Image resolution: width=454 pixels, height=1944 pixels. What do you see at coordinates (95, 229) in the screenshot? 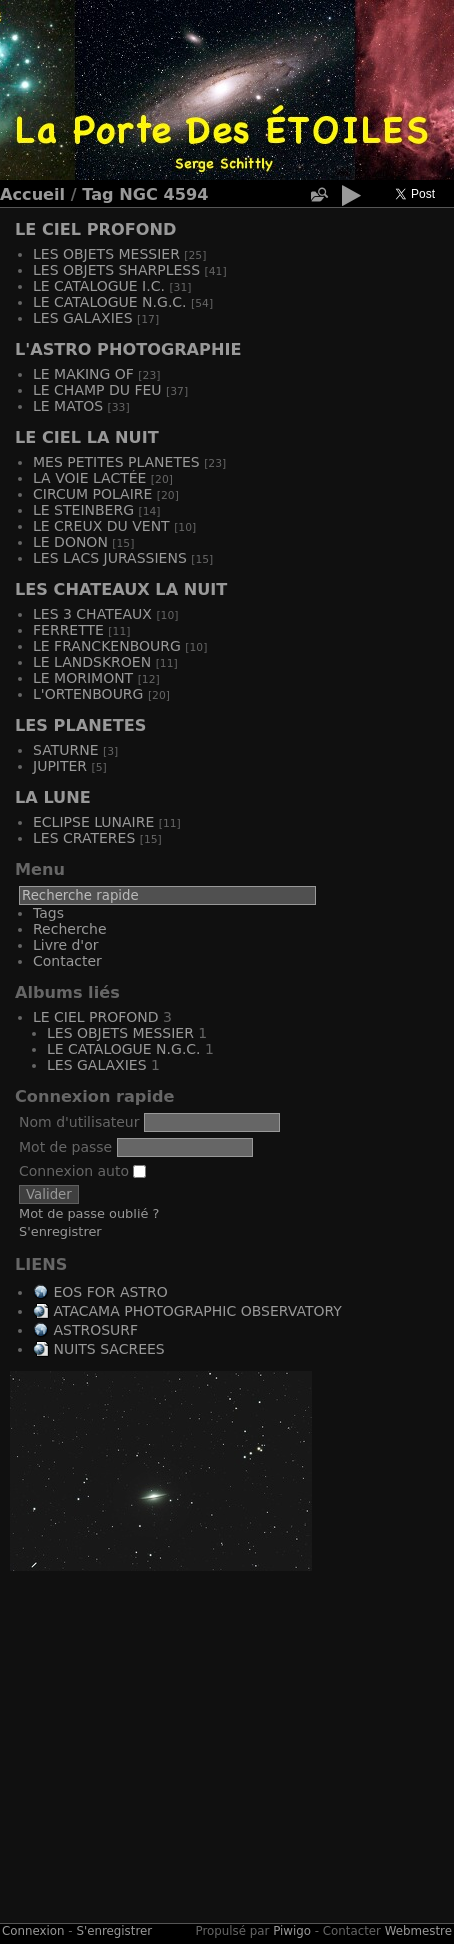
I see `LE CIEL PROFOND` at bounding box center [95, 229].